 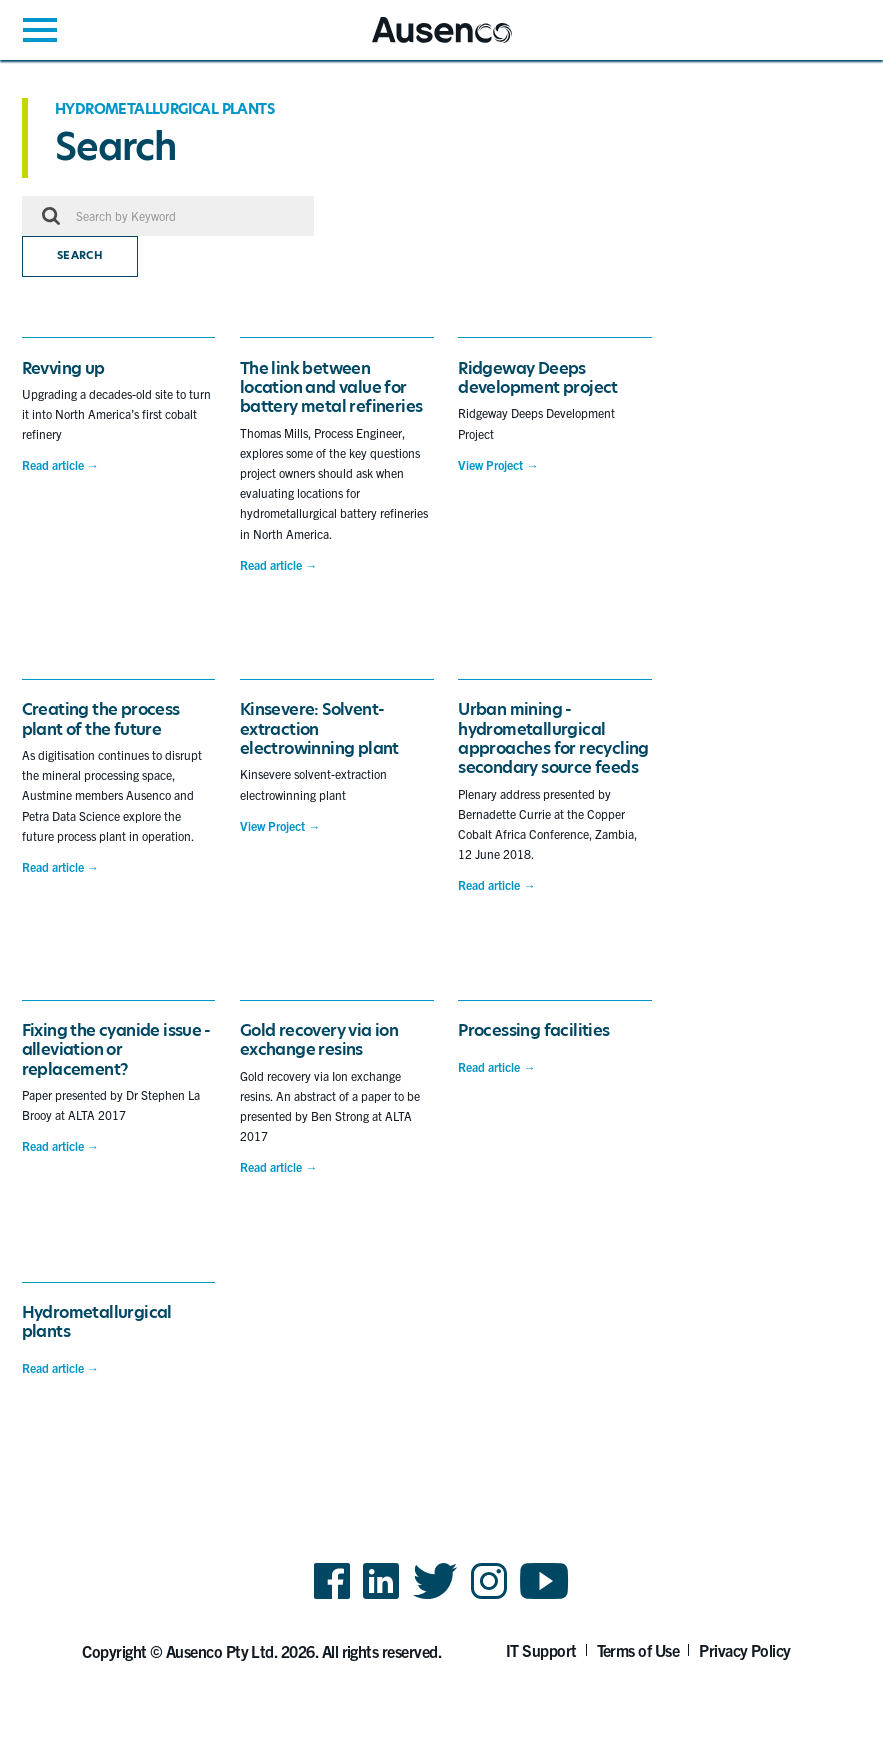 What do you see at coordinates (498, 465) in the screenshot?
I see `View Project →` at bounding box center [498, 465].